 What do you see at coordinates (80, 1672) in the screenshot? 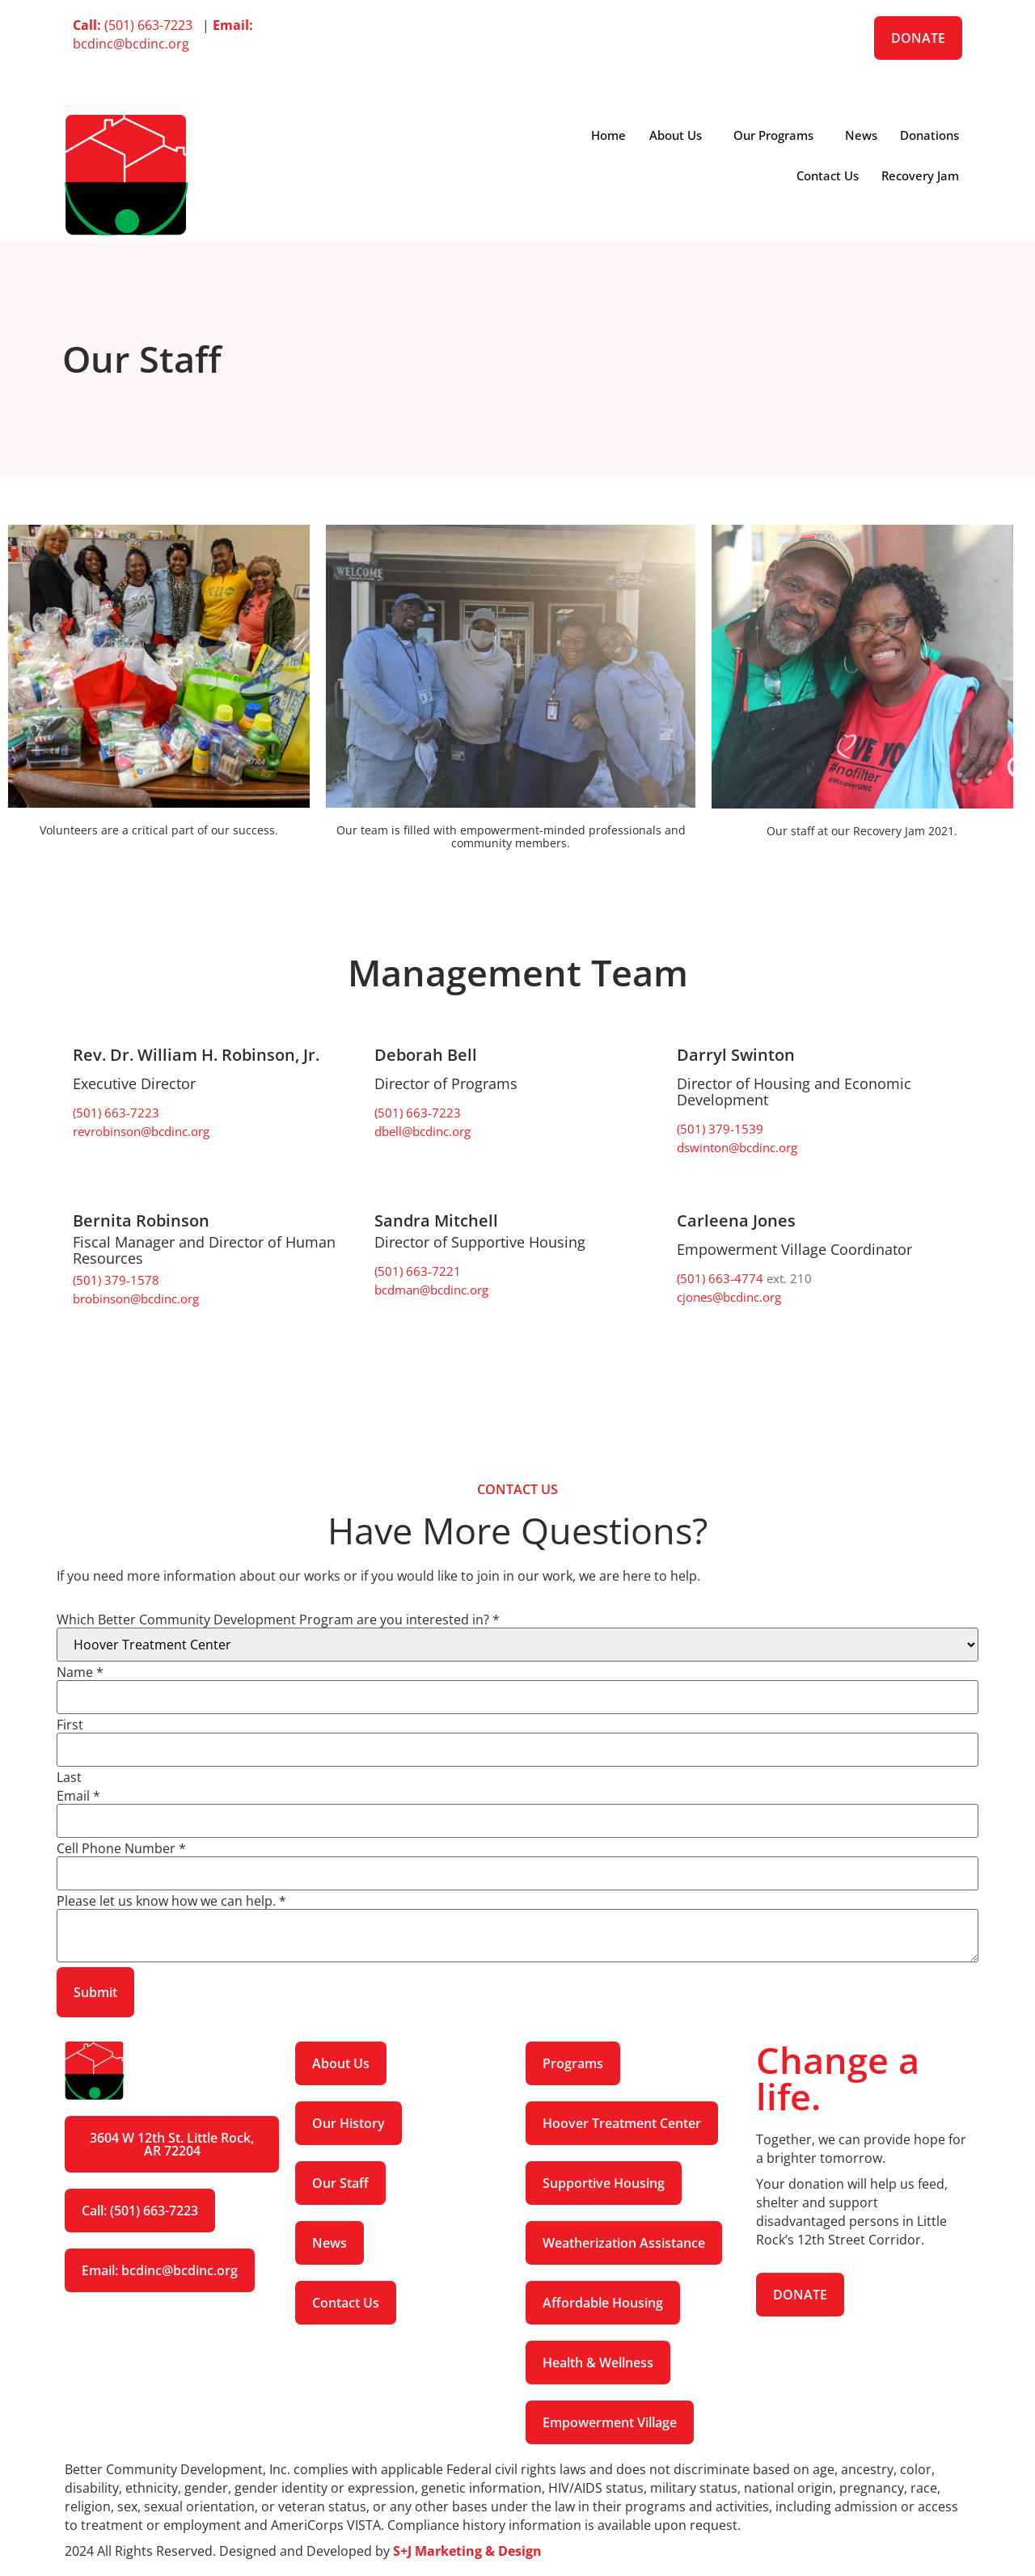
I see `Name` at bounding box center [80, 1672].